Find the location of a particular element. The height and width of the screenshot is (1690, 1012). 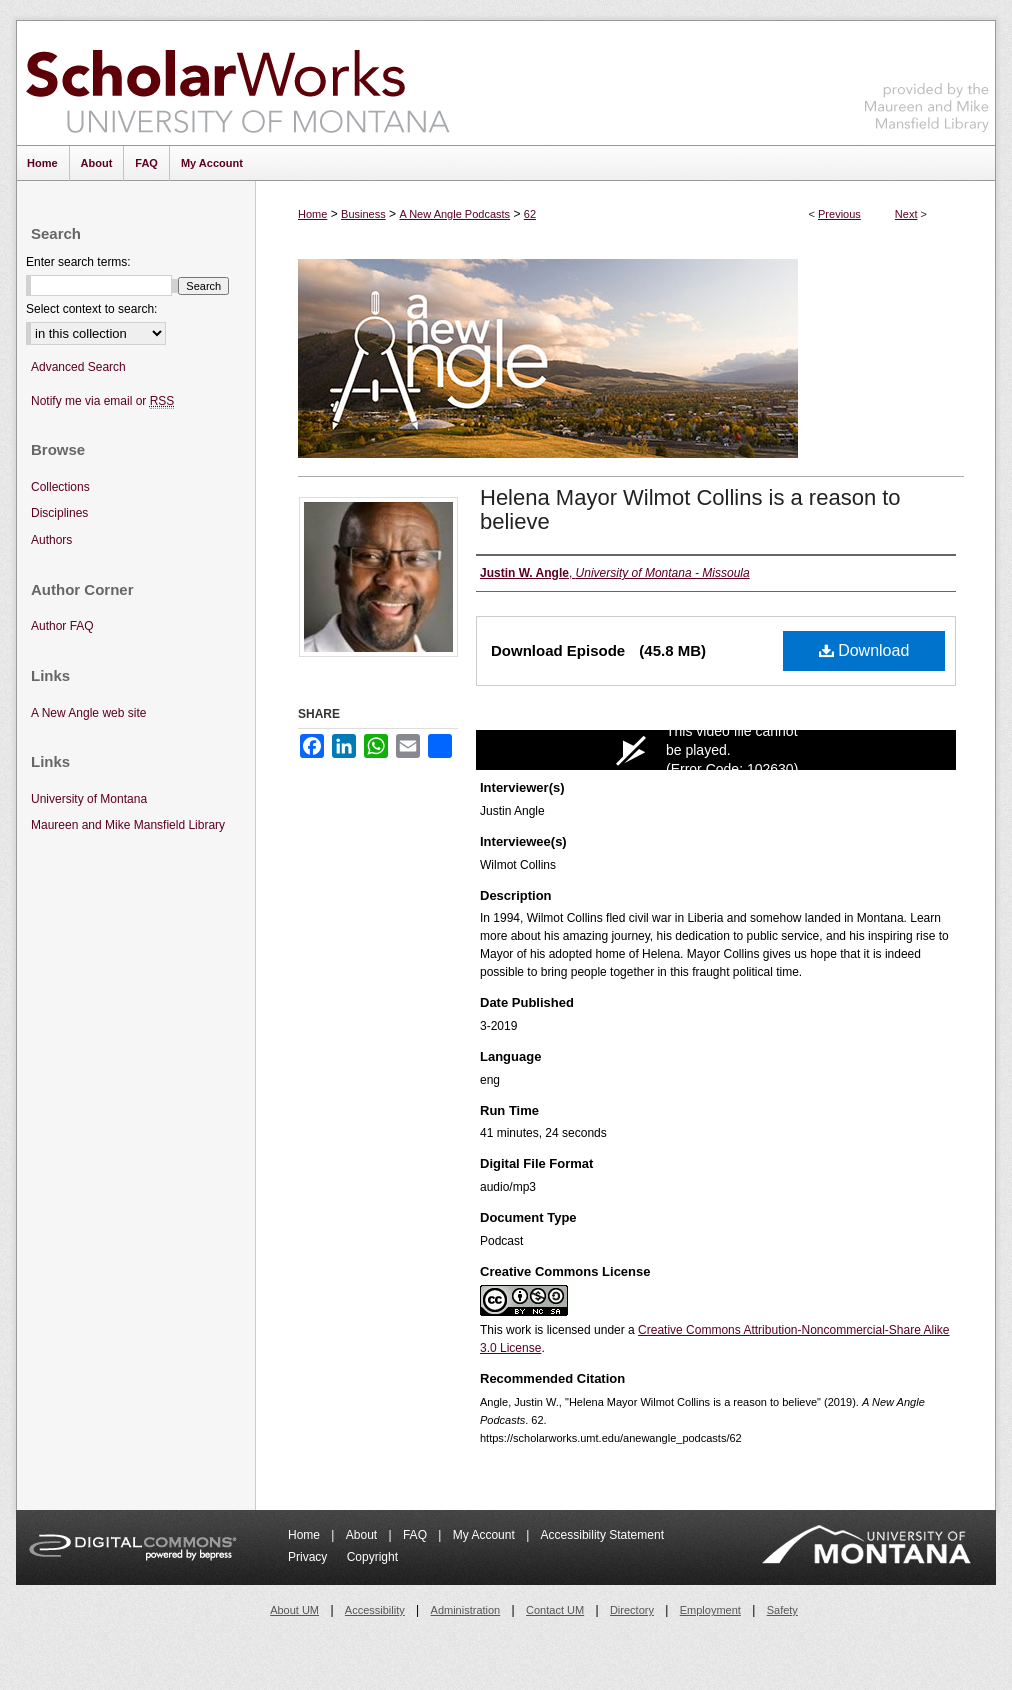

Disciplines is located at coordinates (59, 513).